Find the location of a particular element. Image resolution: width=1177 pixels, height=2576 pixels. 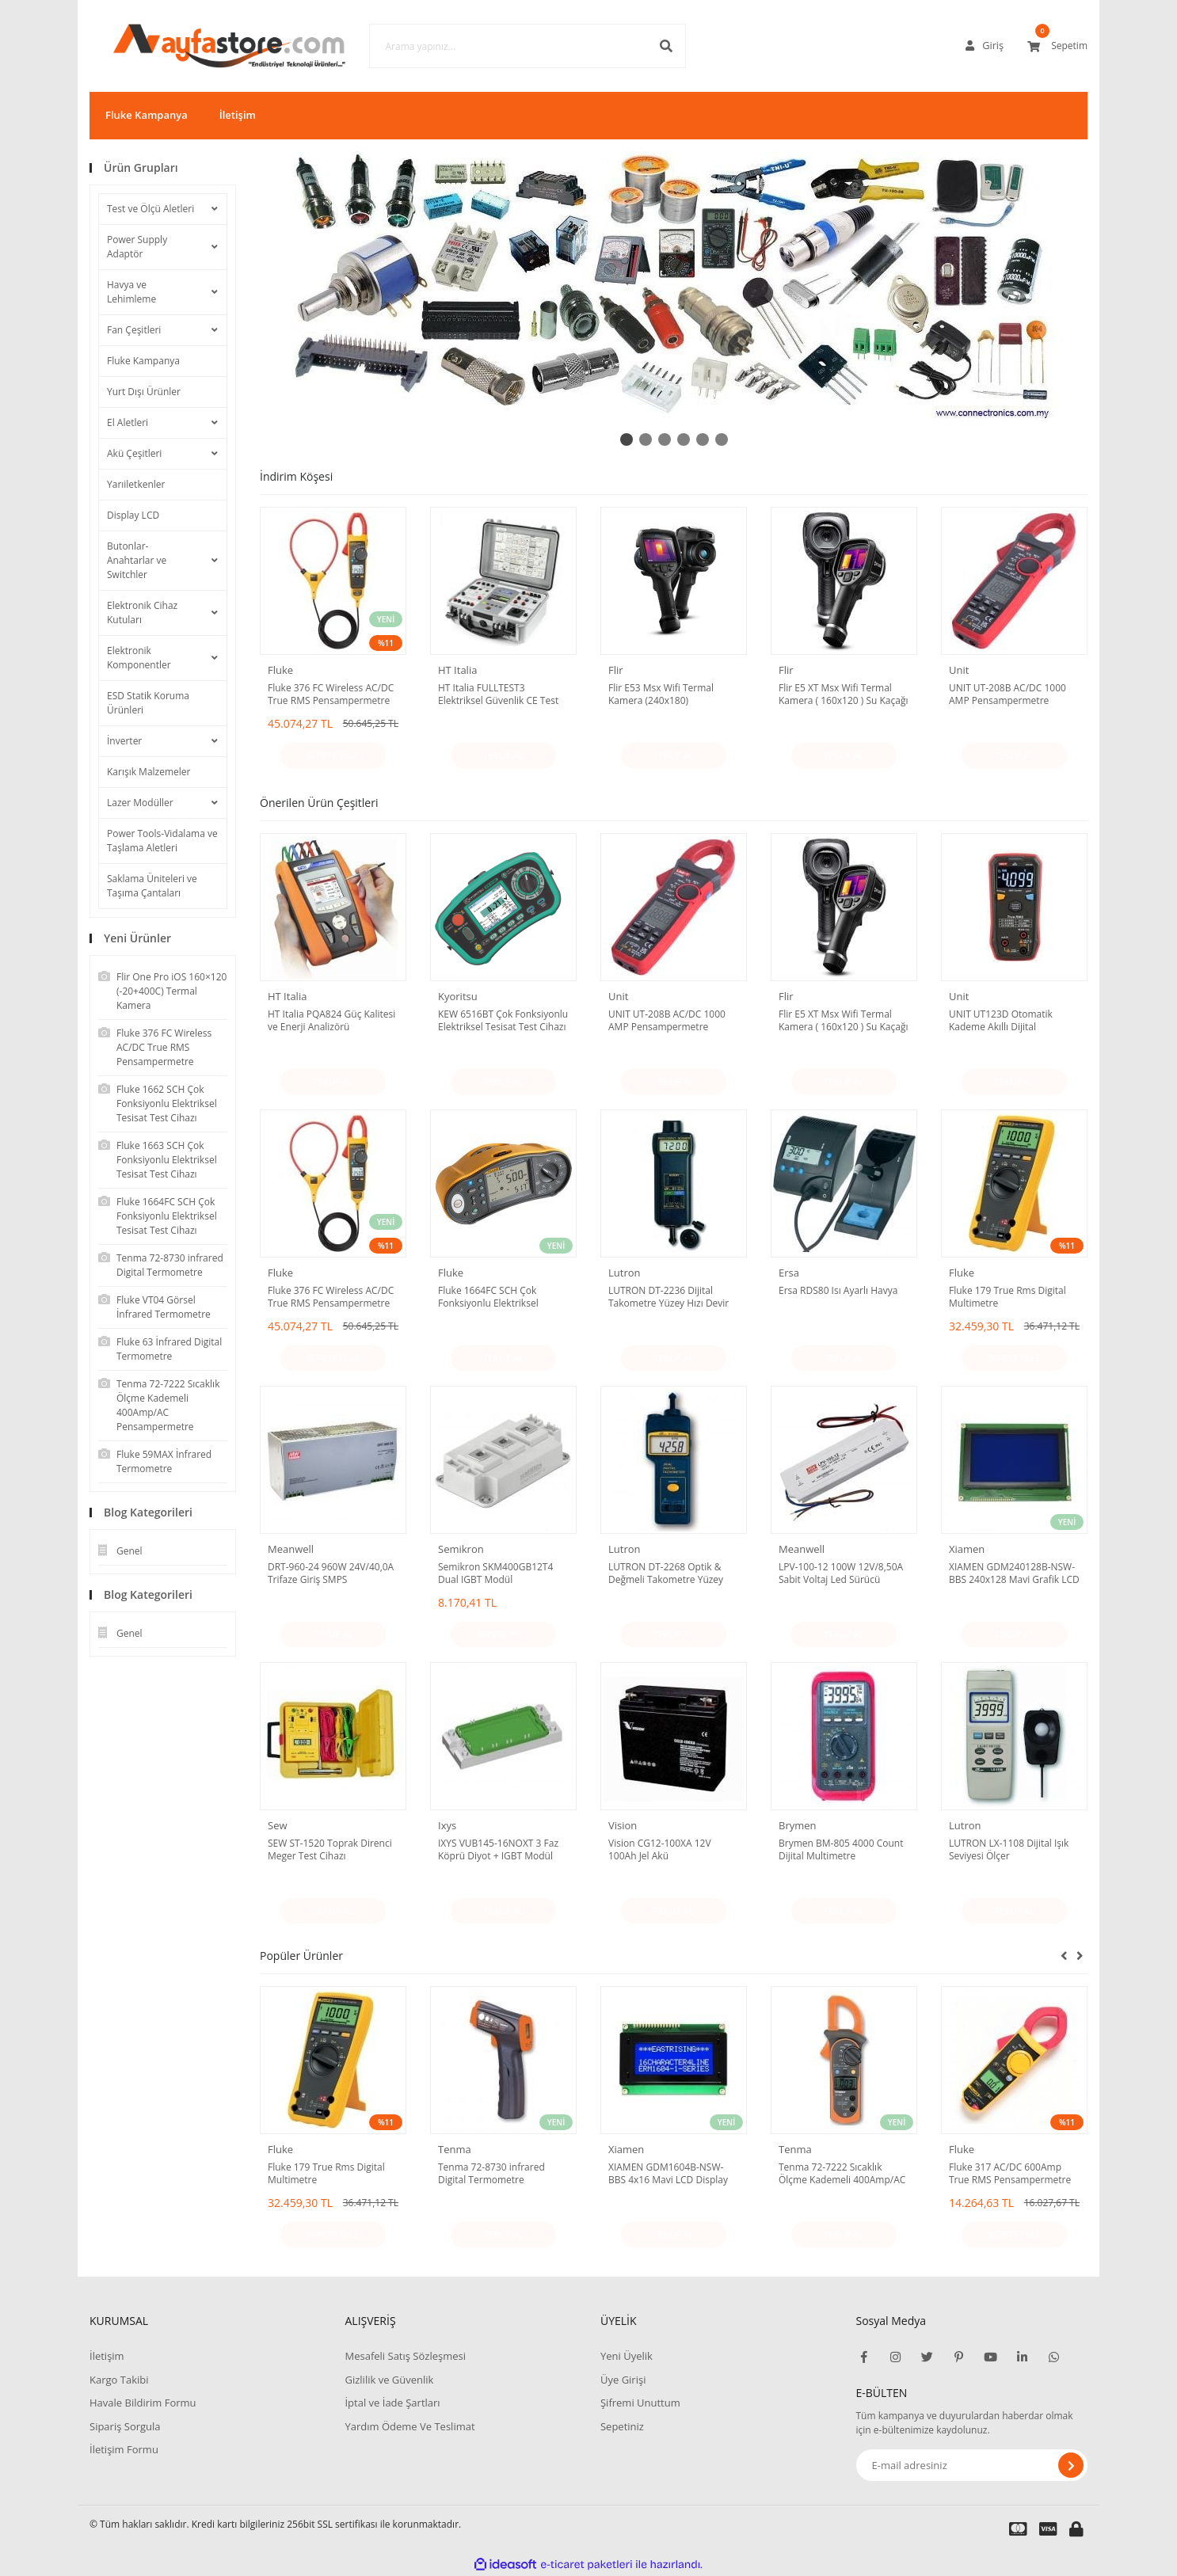

İletişim is located at coordinates (237, 115).